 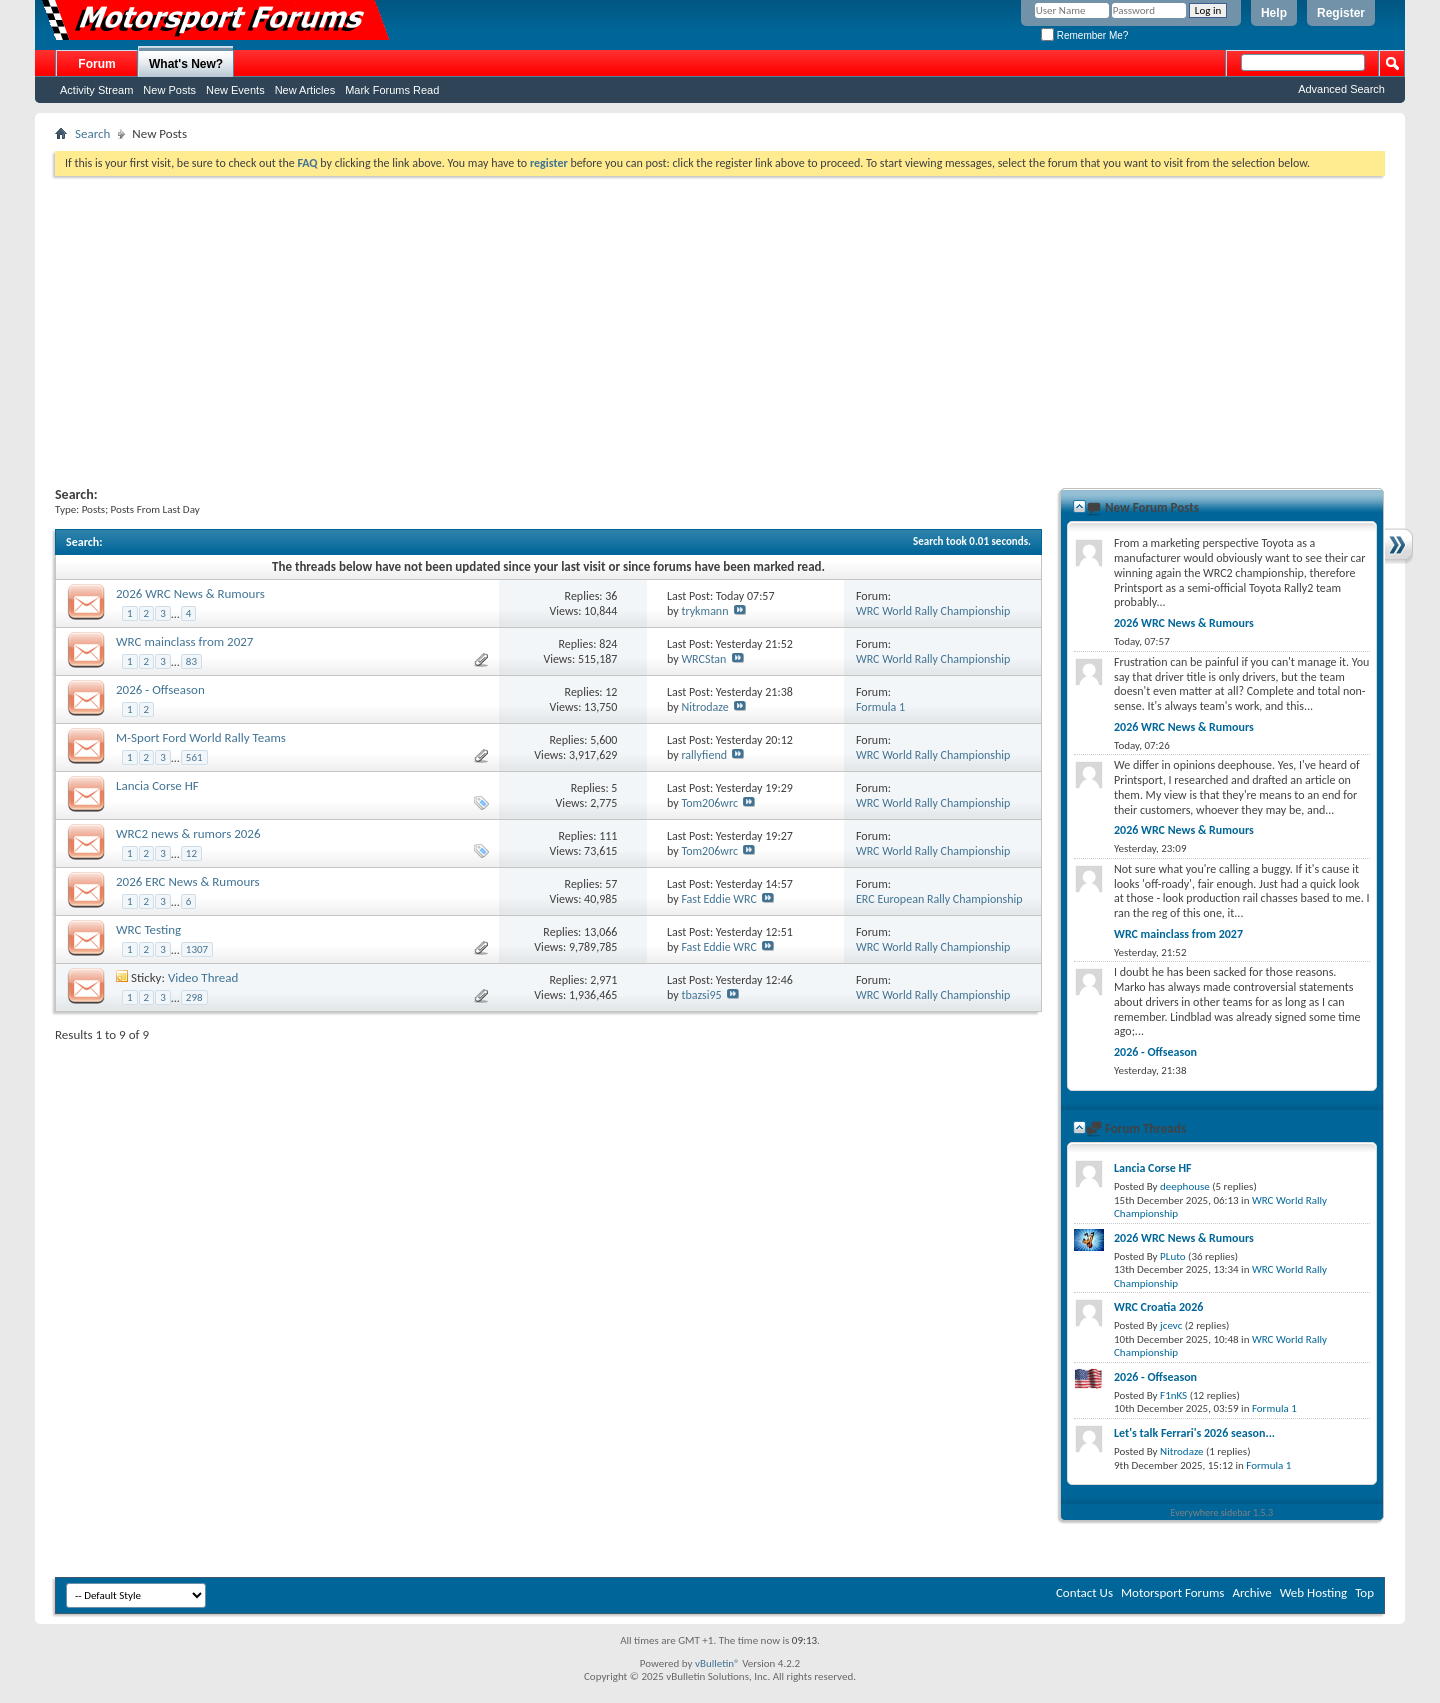 What do you see at coordinates (194, 997) in the screenshot?
I see `298` at bounding box center [194, 997].